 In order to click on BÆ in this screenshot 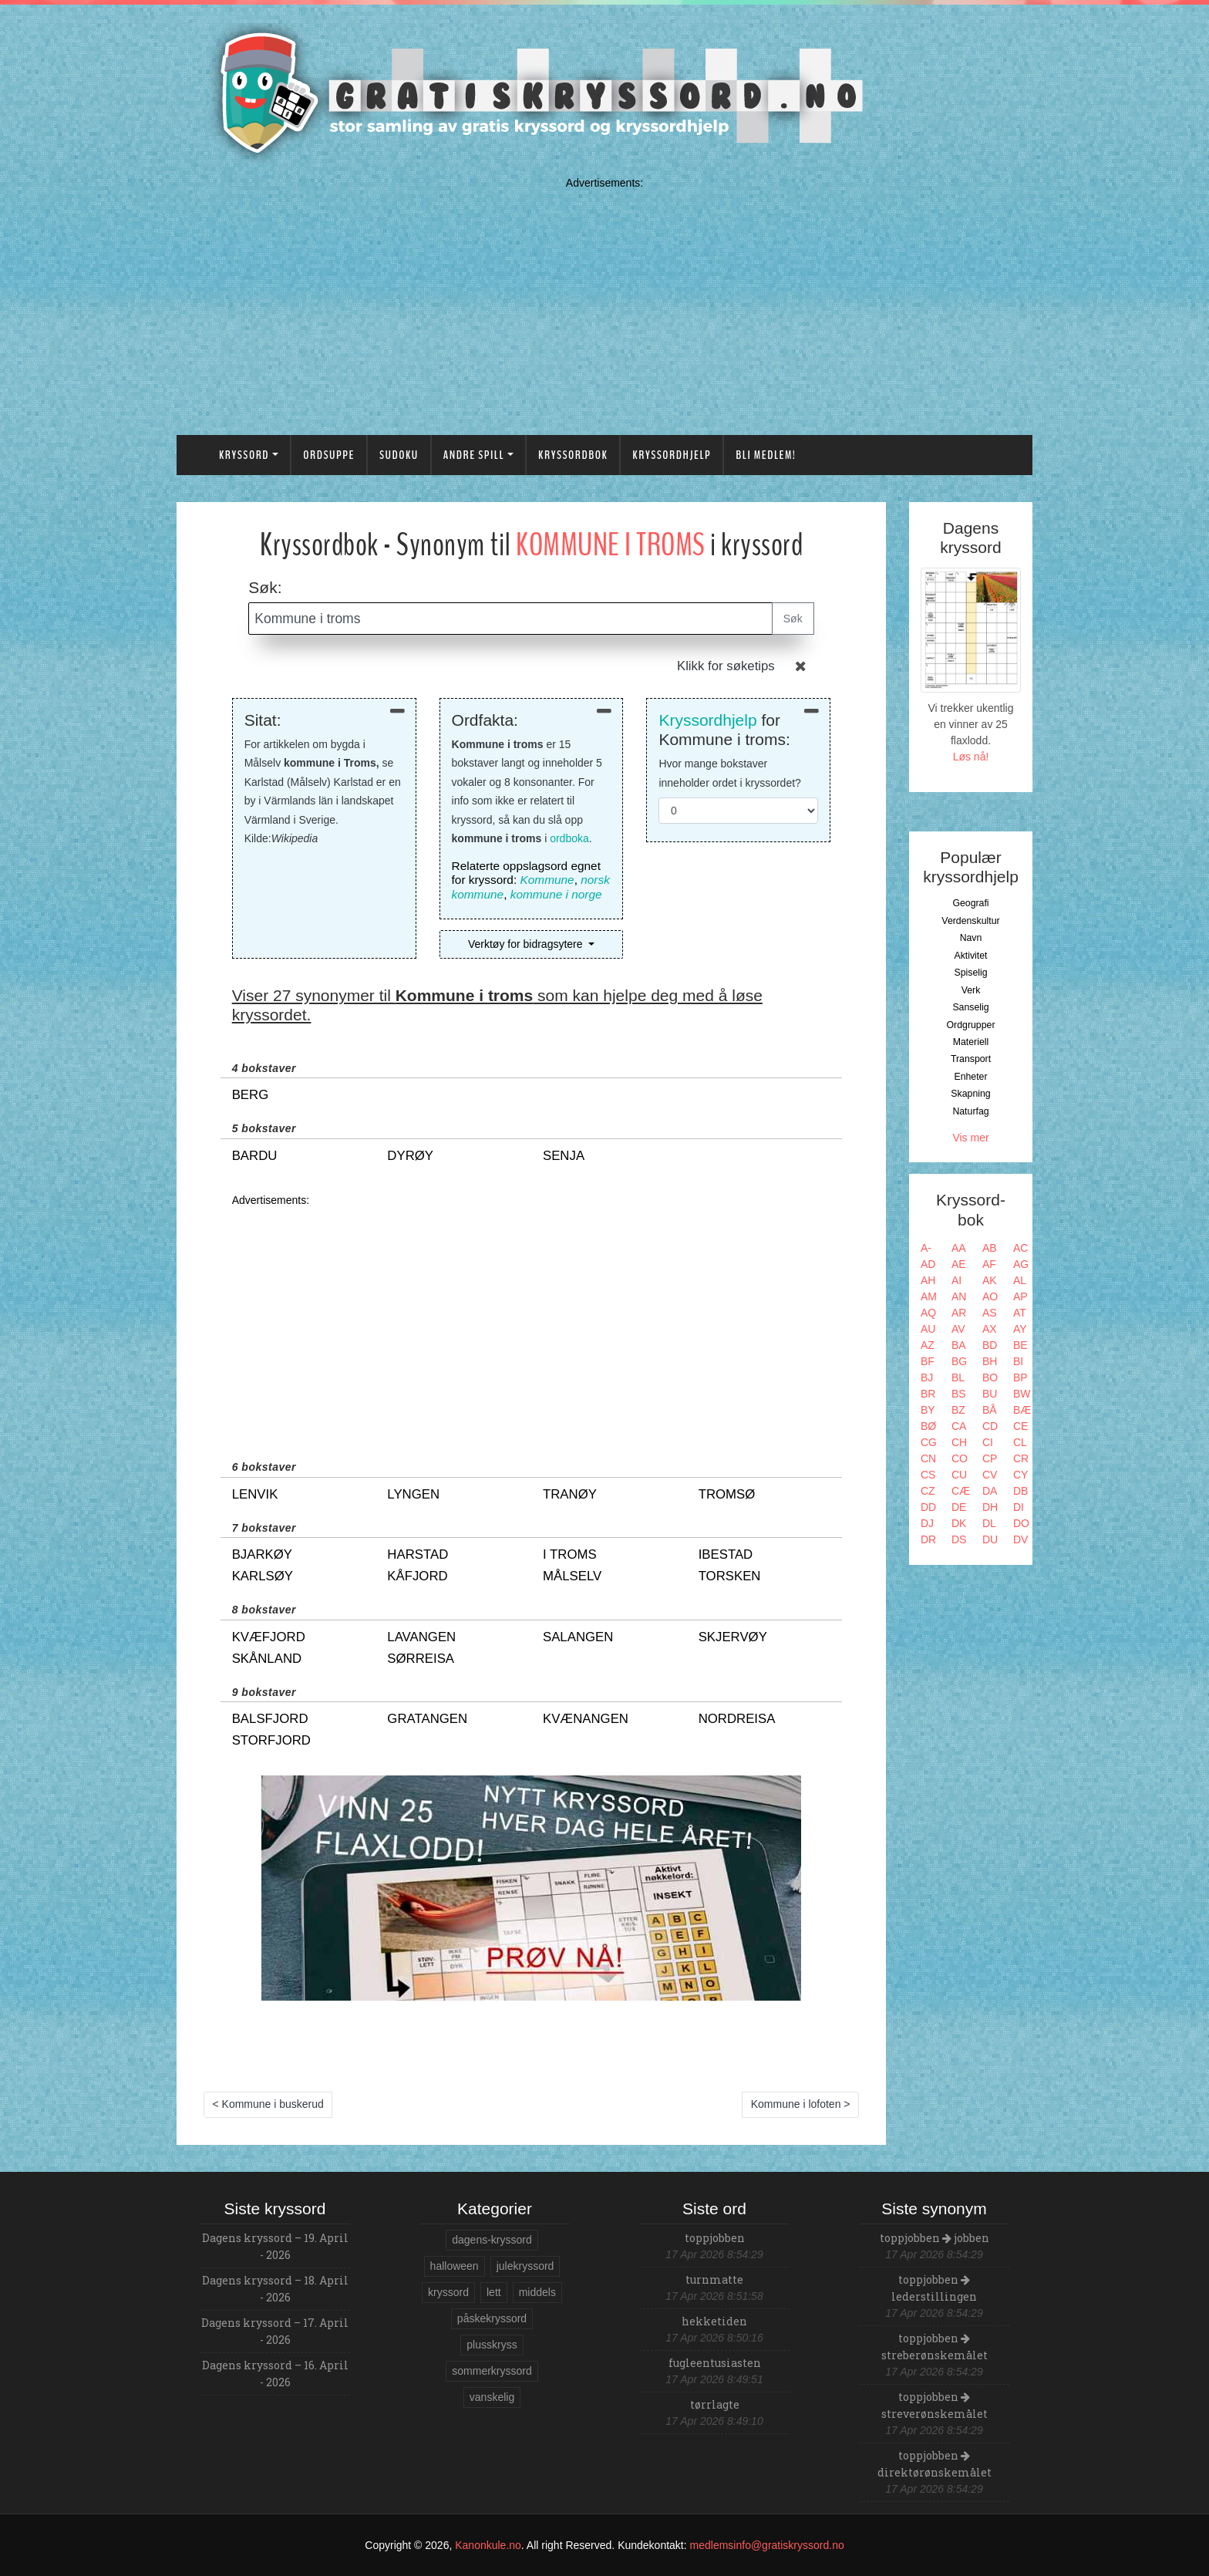, I will do `click(1022, 1410)`.